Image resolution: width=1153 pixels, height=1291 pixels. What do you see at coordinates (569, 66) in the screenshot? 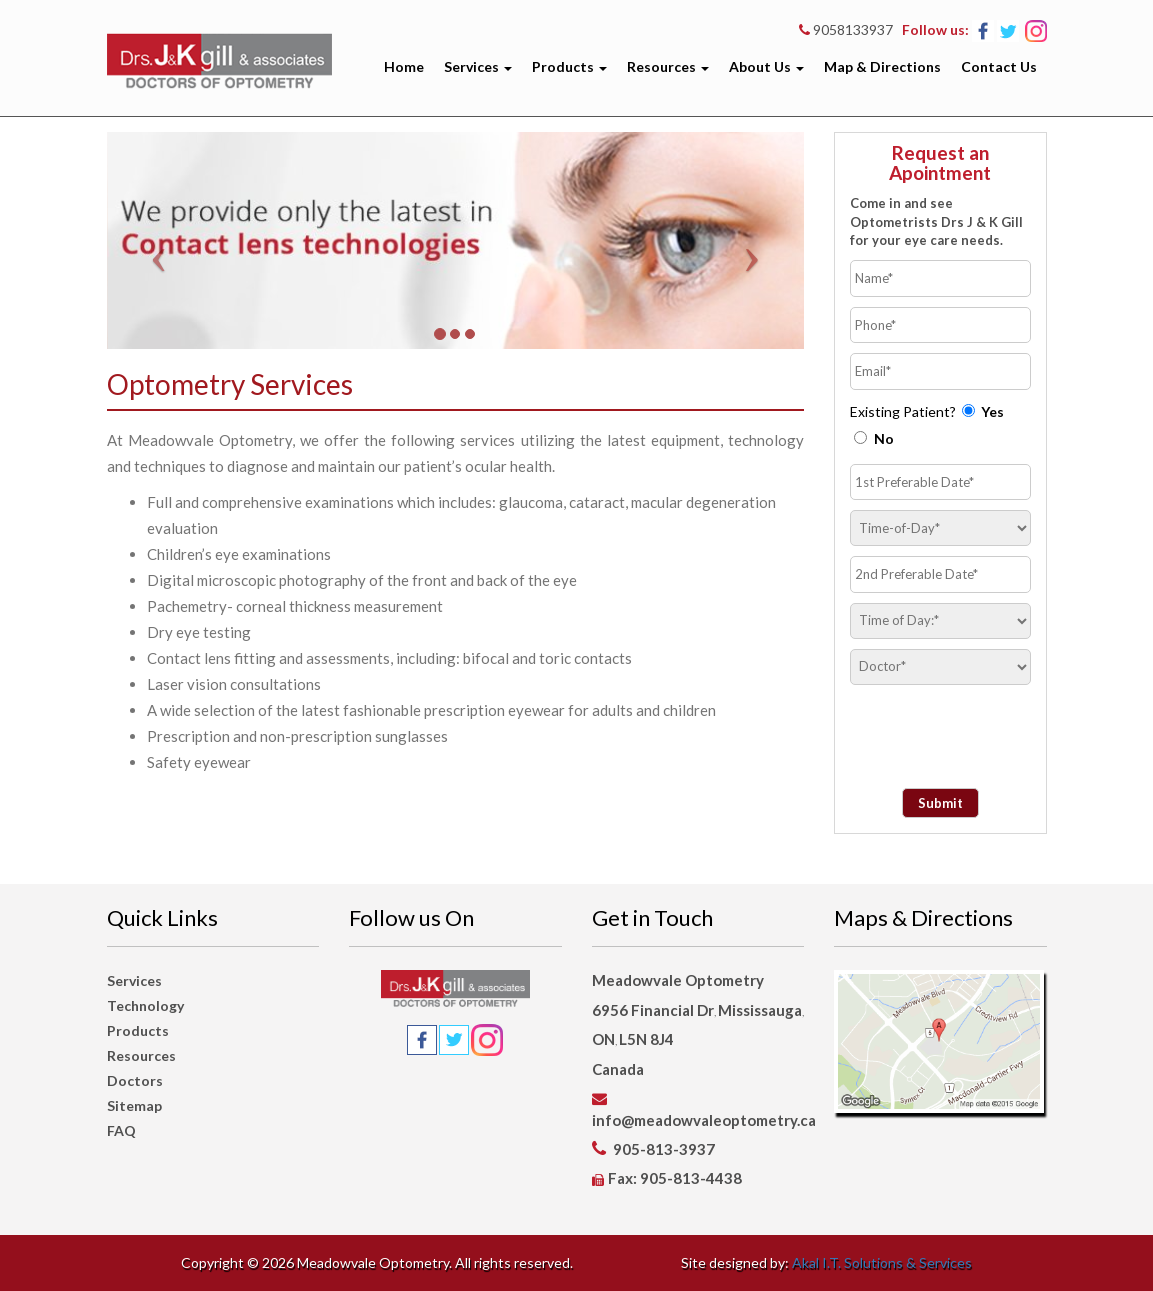
I see `Products` at bounding box center [569, 66].